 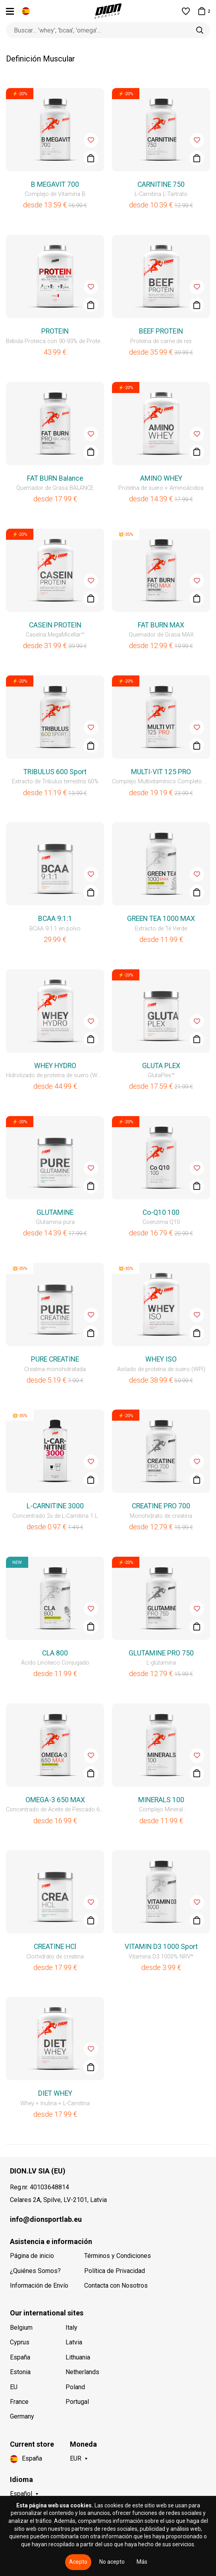 I want to click on CREATINE HCl, so click(x=55, y=1947).